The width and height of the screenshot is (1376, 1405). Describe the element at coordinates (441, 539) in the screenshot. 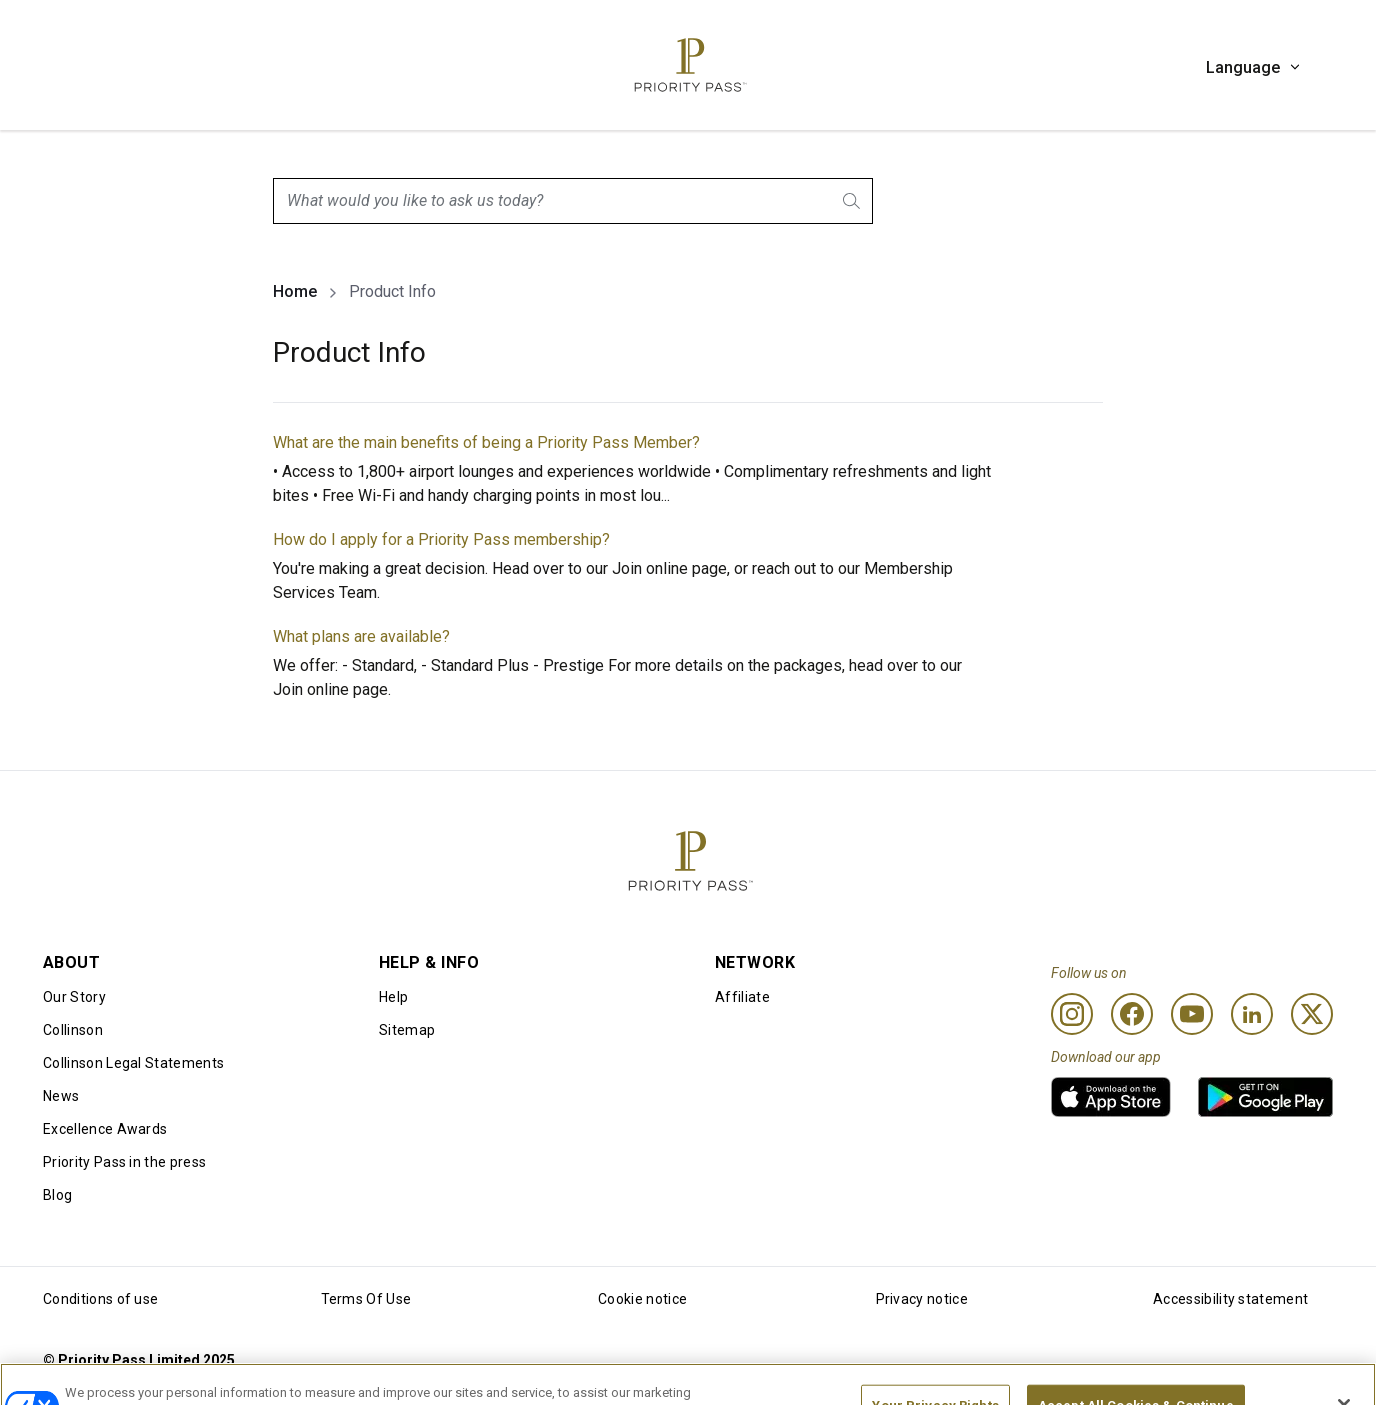

I see `How do I apply for a Priority Pass membership?` at that location.